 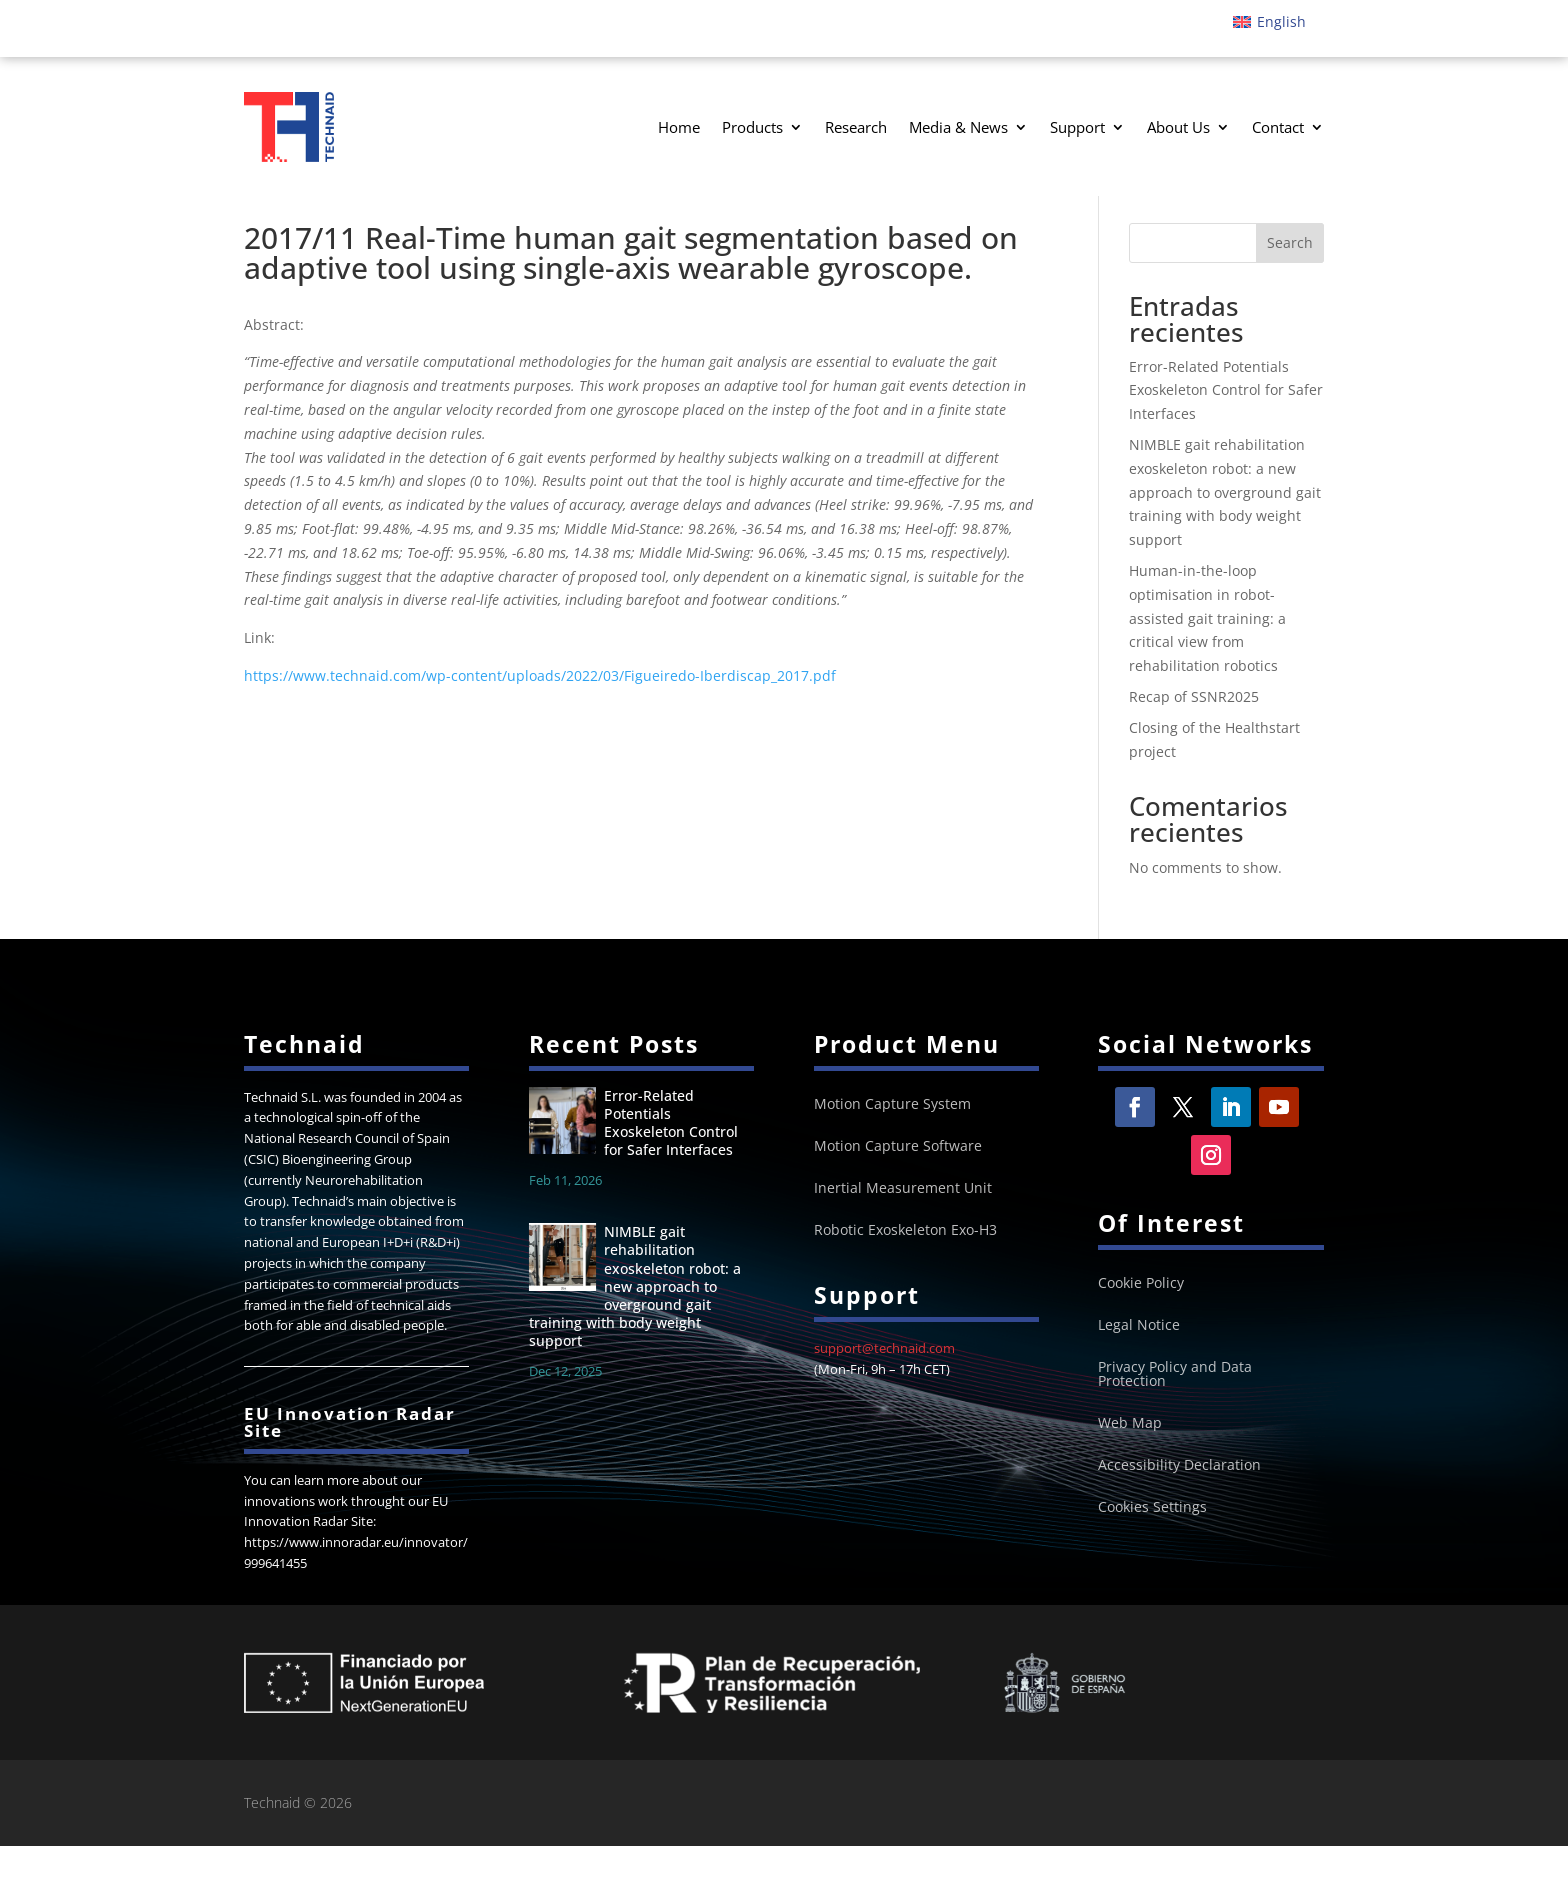 What do you see at coordinates (884, 1380) in the screenshot?
I see `support@technaid.com` at bounding box center [884, 1380].